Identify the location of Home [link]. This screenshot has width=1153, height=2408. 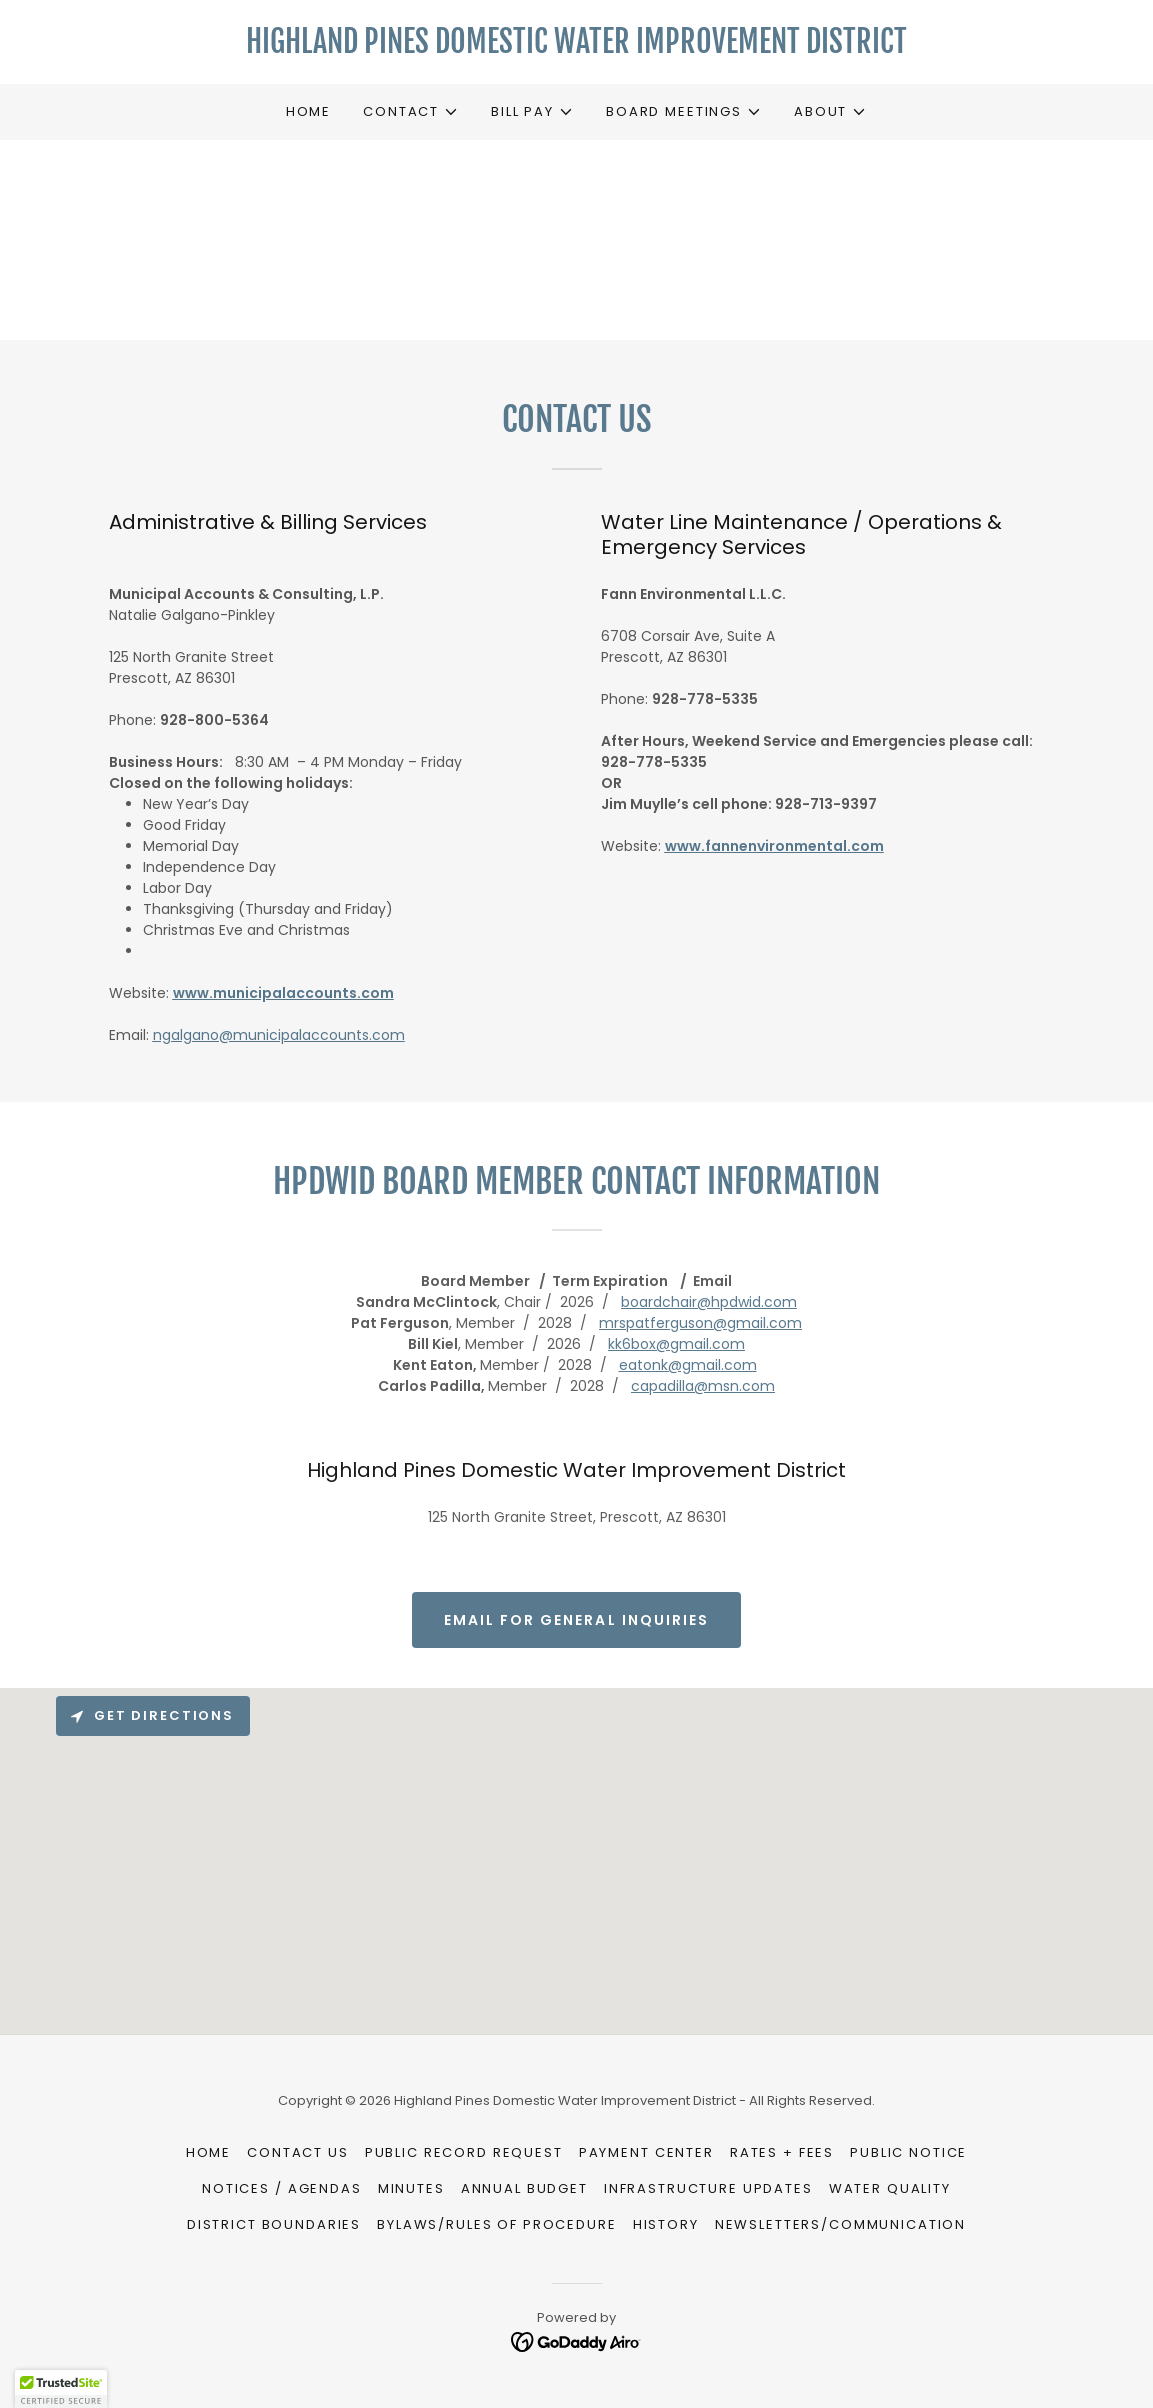
(308, 111).